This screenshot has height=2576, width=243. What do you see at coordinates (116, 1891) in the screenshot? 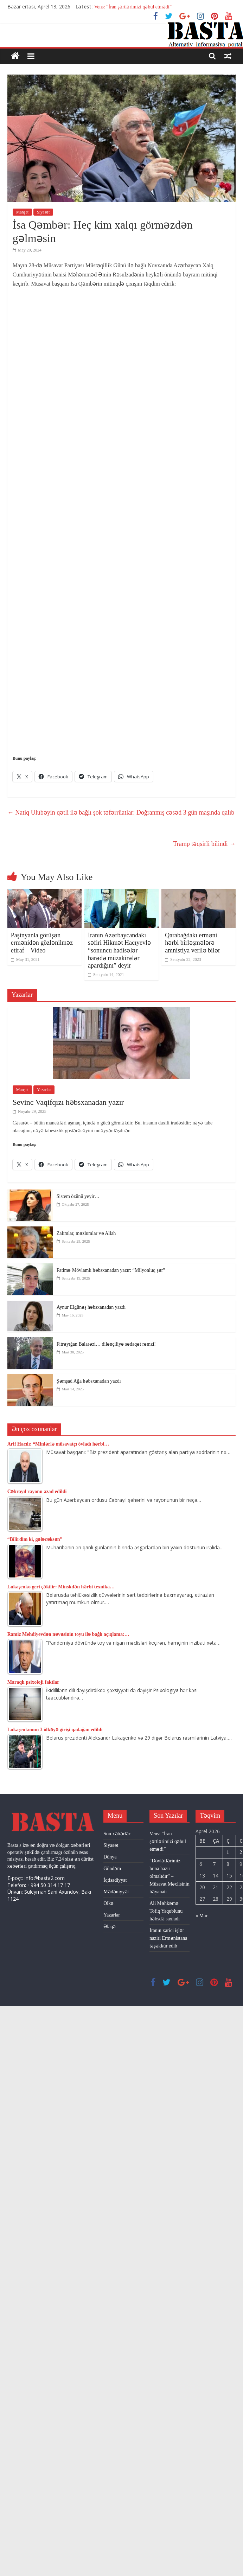
I see `Mədəniyyət` at bounding box center [116, 1891].